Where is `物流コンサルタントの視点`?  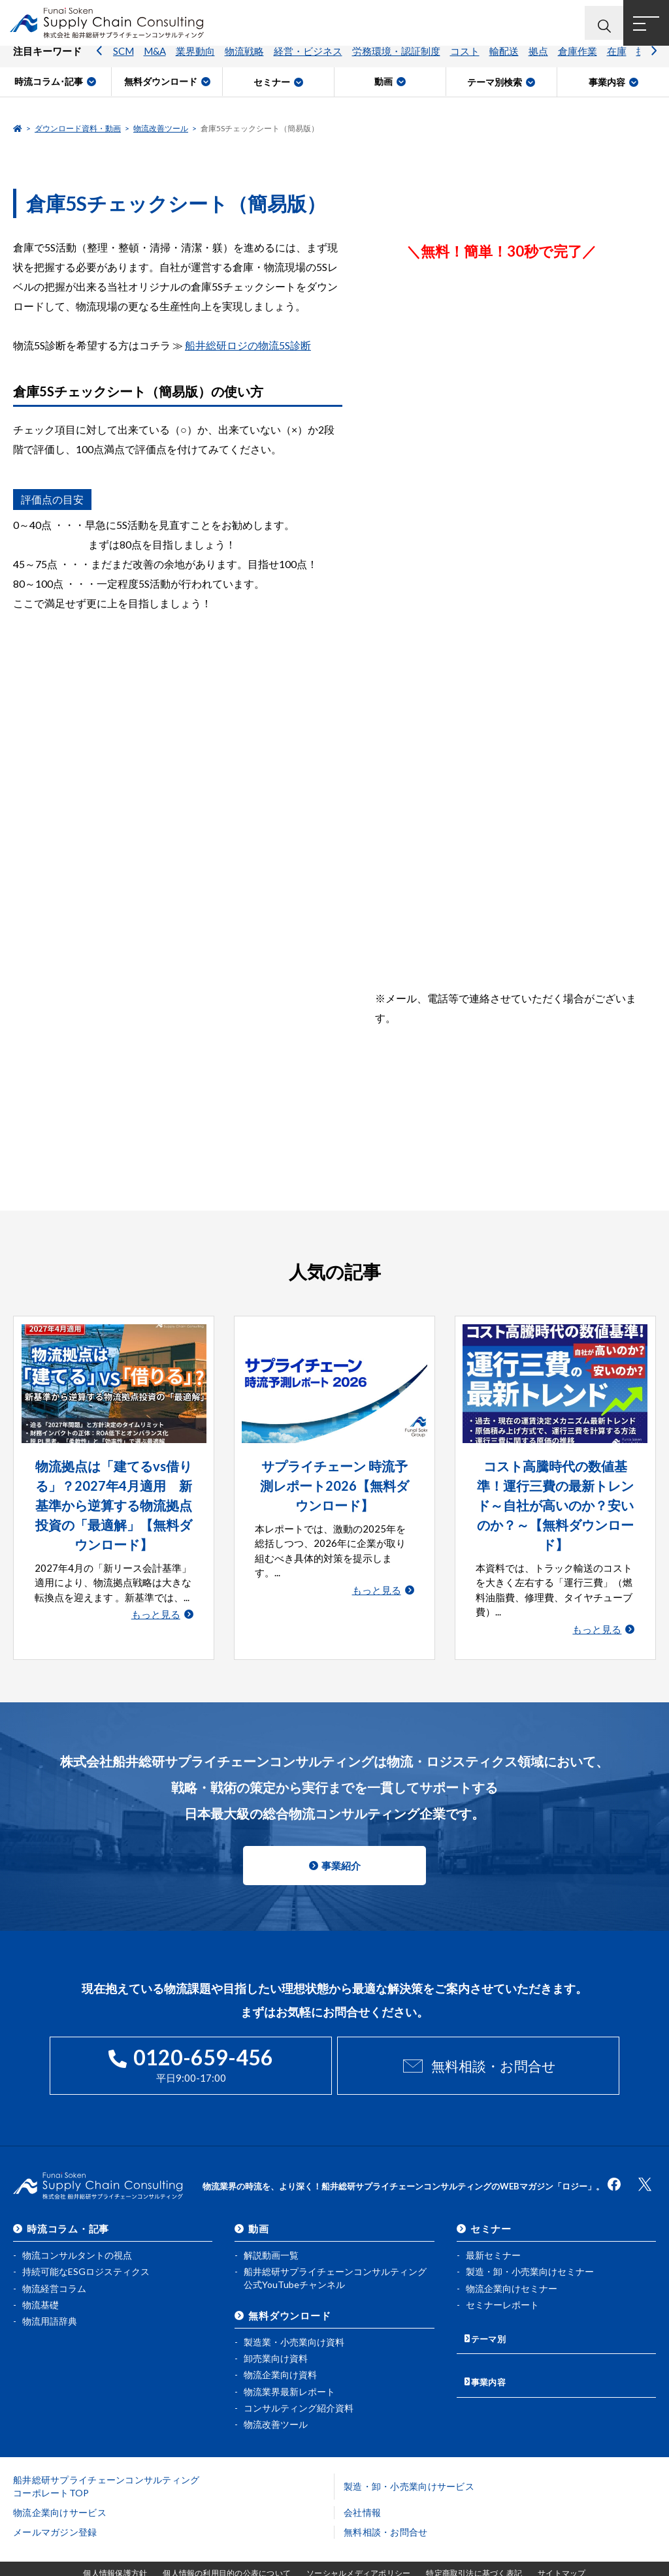
物流コンサルタントの視点 is located at coordinates (77, 2230).